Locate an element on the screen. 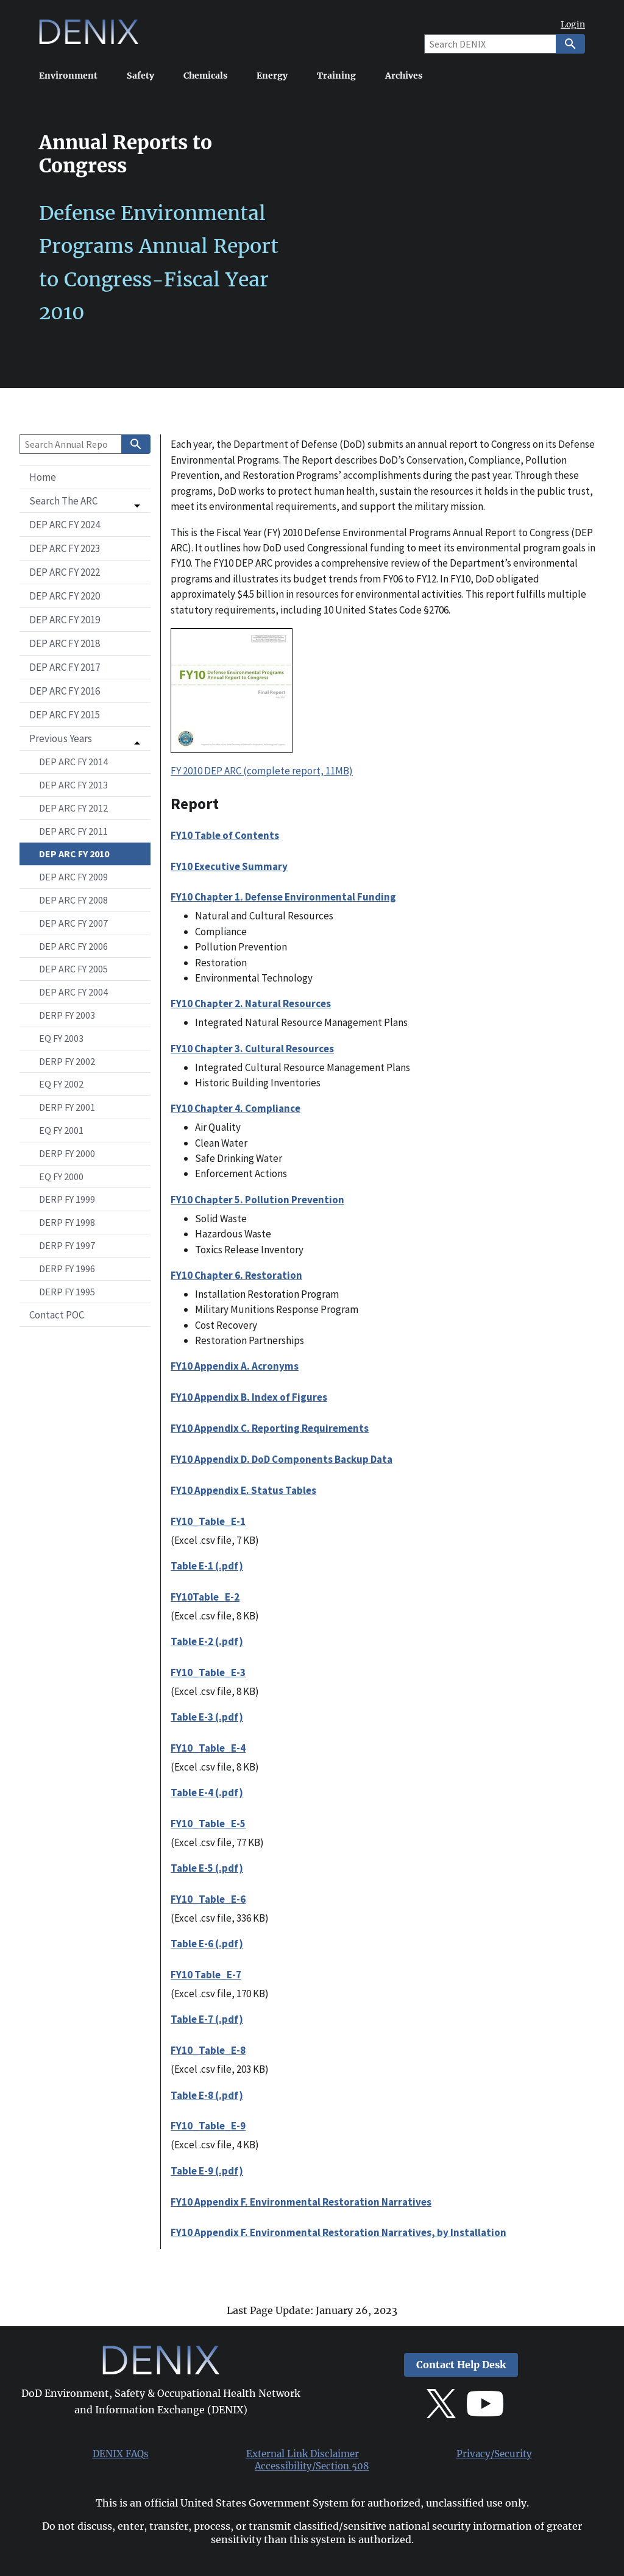 Image resolution: width=624 pixels, height=2576 pixels. FY10_Table_E-3 is located at coordinates (208, 1672).